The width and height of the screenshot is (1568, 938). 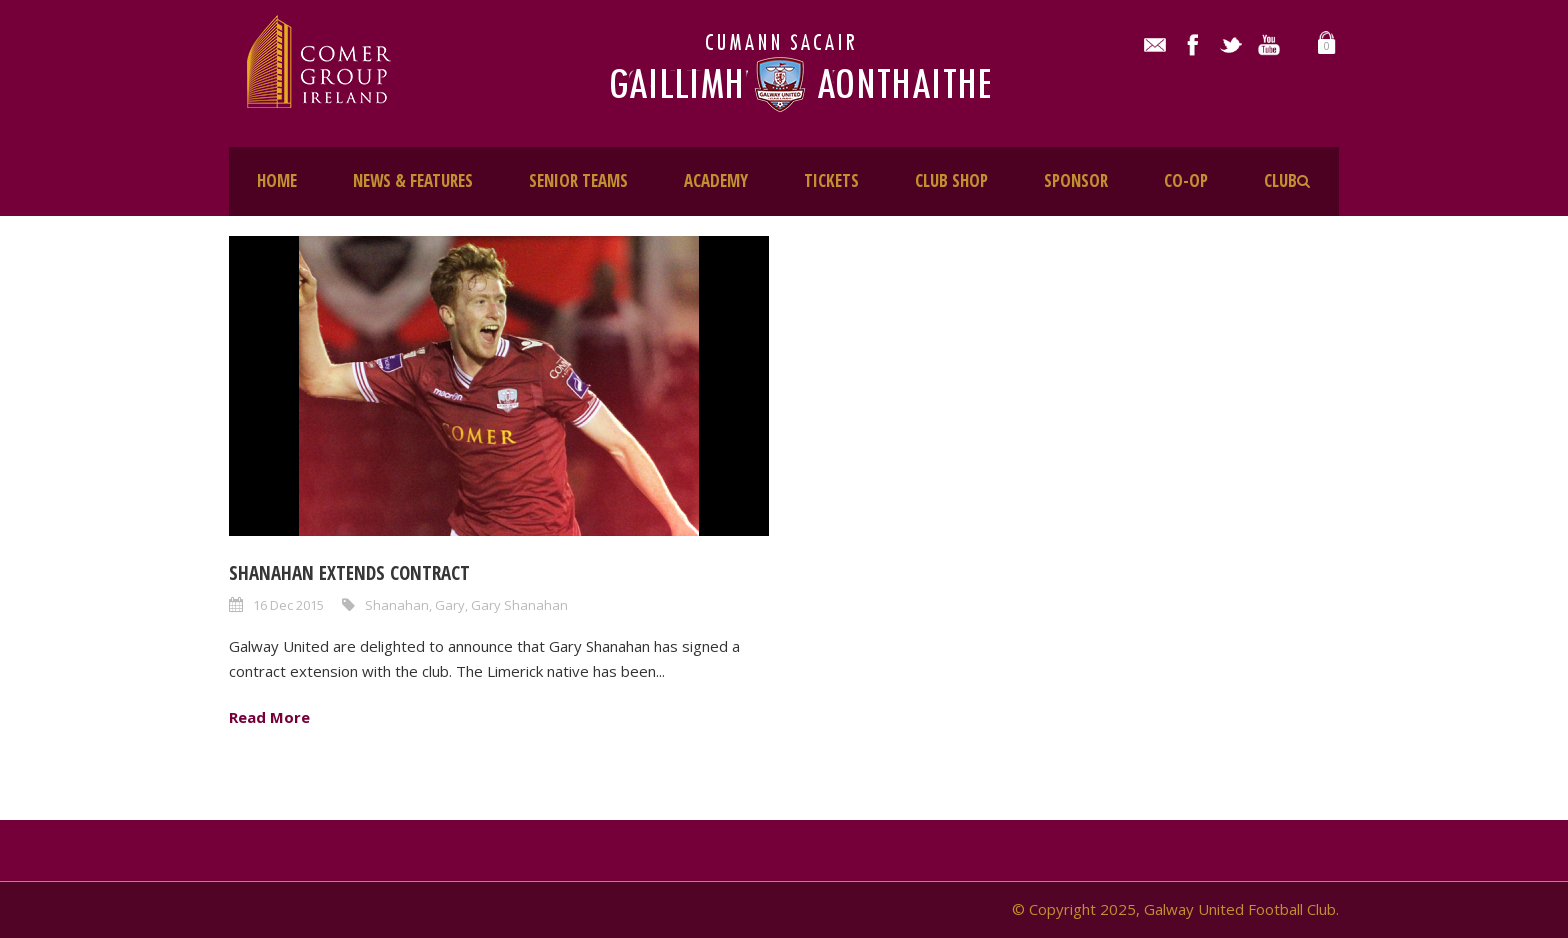 What do you see at coordinates (349, 573) in the screenshot?
I see `Shanahan extends contract` at bounding box center [349, 573].